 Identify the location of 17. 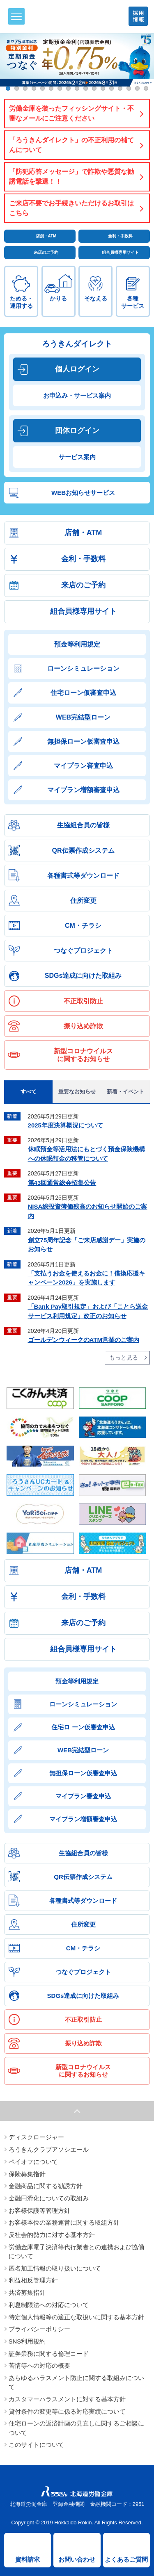
(146, 88).